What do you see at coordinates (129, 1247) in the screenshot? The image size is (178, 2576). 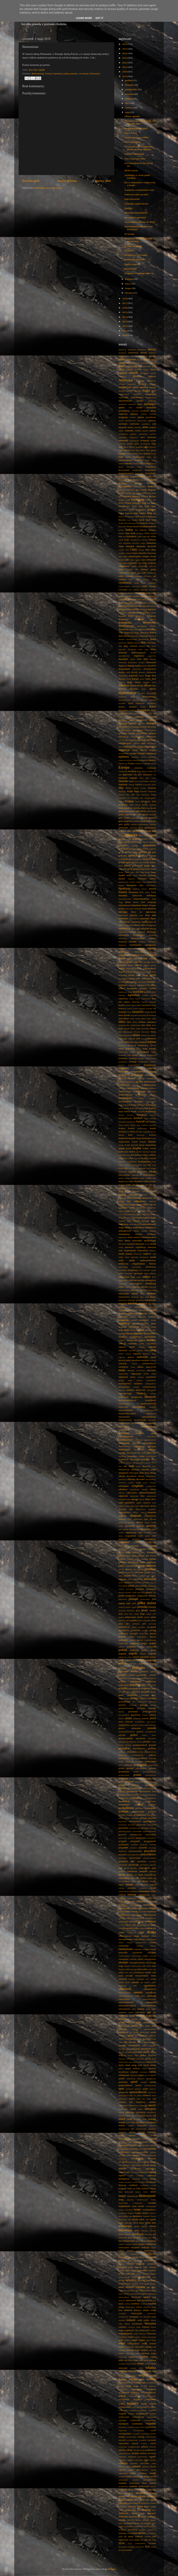 I see `masoneria` at bounding box center [129, 1247].